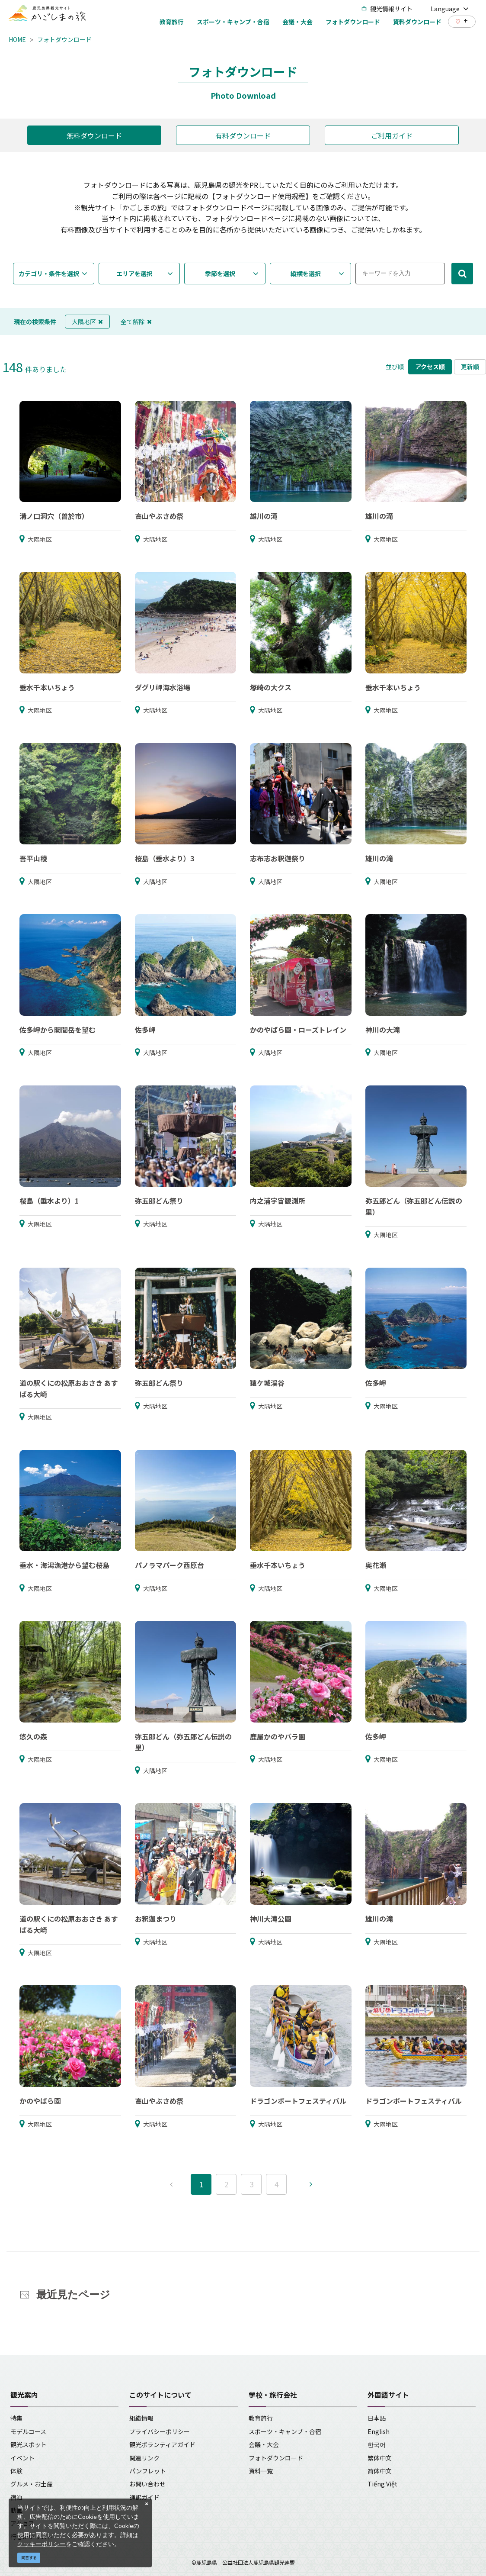 This screenshot has width=486, height=2576. What do you see at coordinates (159, 2431) in the screenshot?
I see `プライバシーポリシー` at bounding box center [159, 2431].